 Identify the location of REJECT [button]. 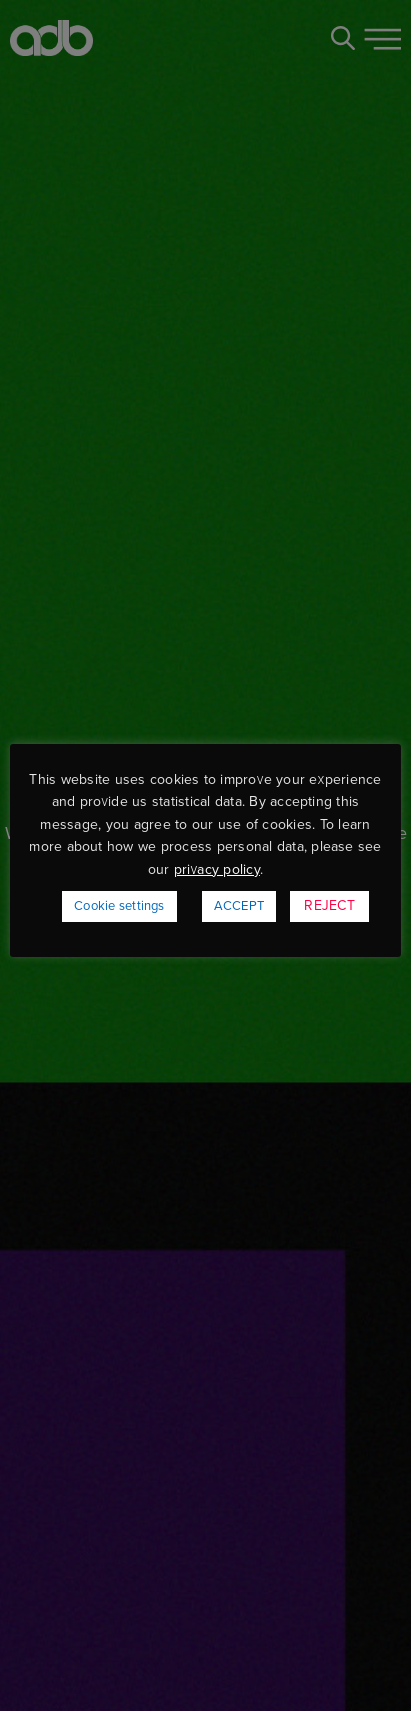
(329, 905).